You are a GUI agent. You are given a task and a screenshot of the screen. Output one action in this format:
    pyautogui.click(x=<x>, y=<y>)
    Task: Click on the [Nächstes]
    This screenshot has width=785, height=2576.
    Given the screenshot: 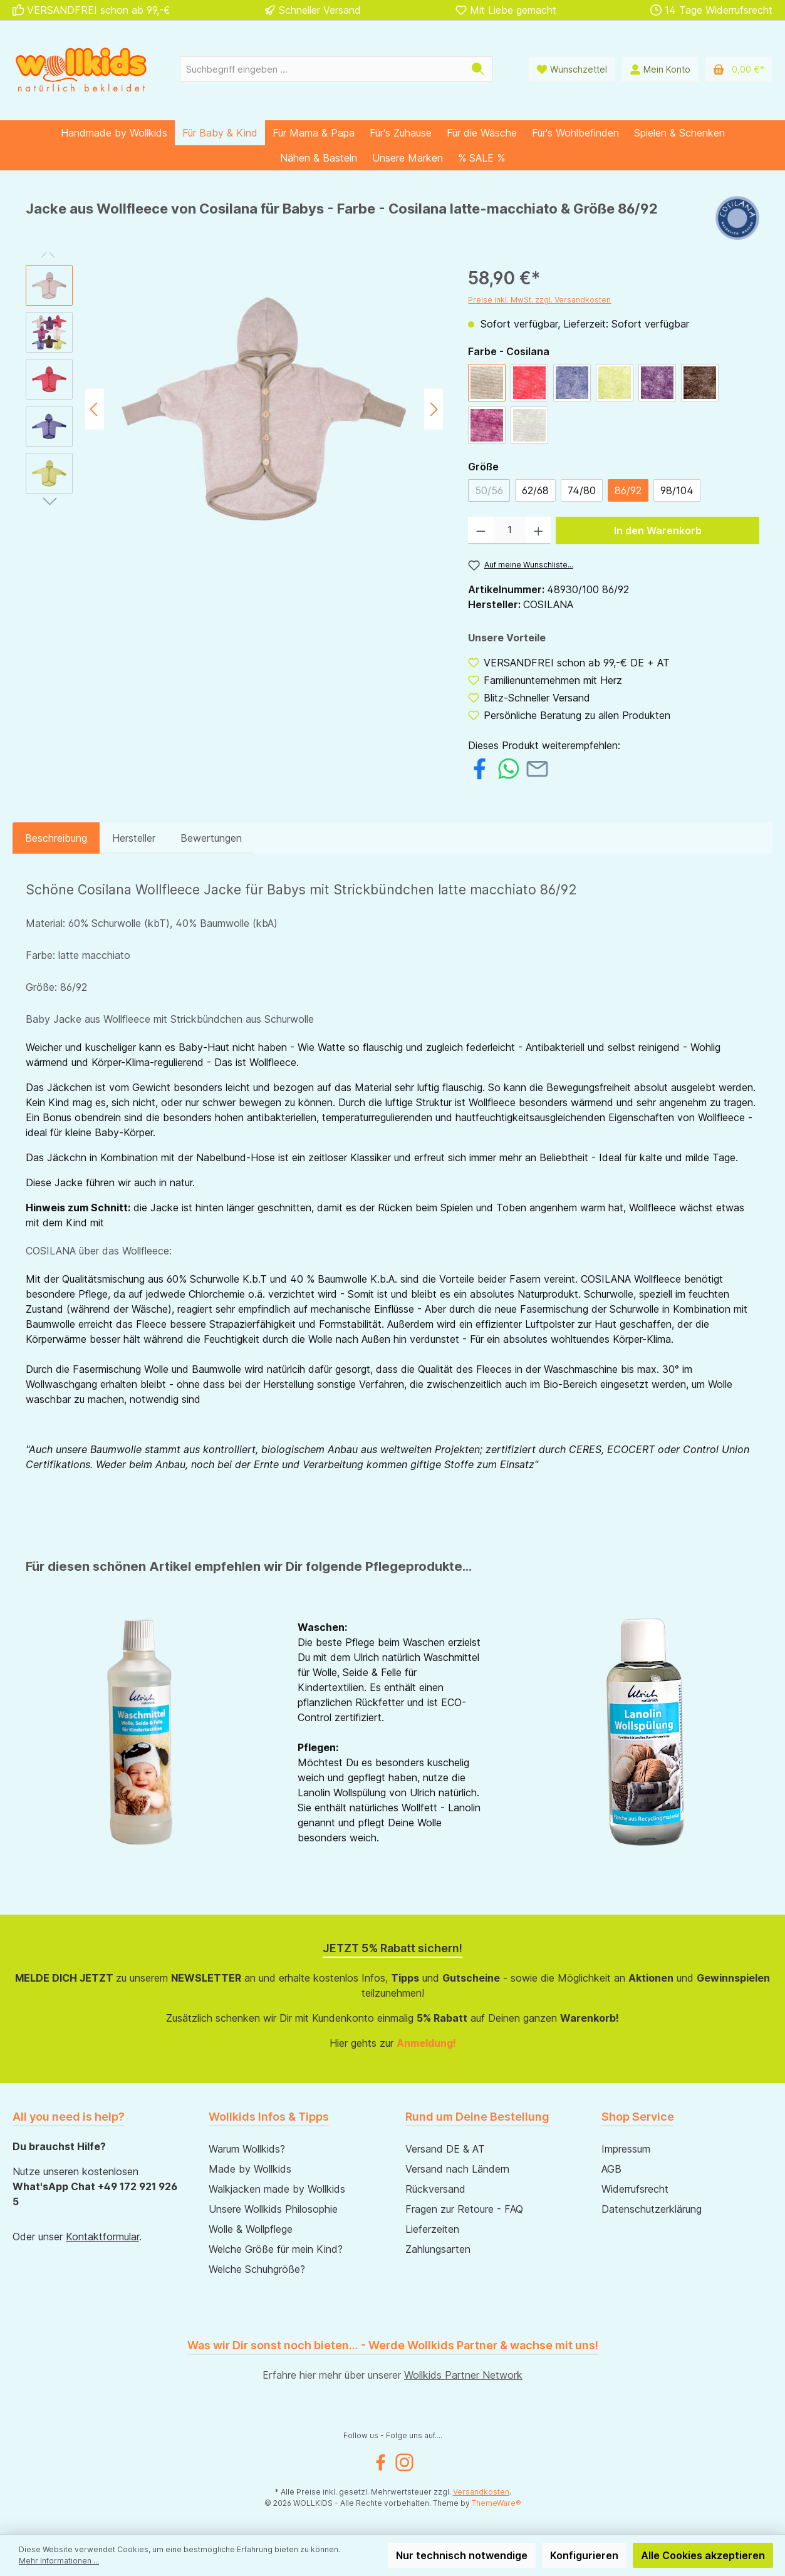 What is the action you would take?
    pyautogui.click(x=433, y=409)
    